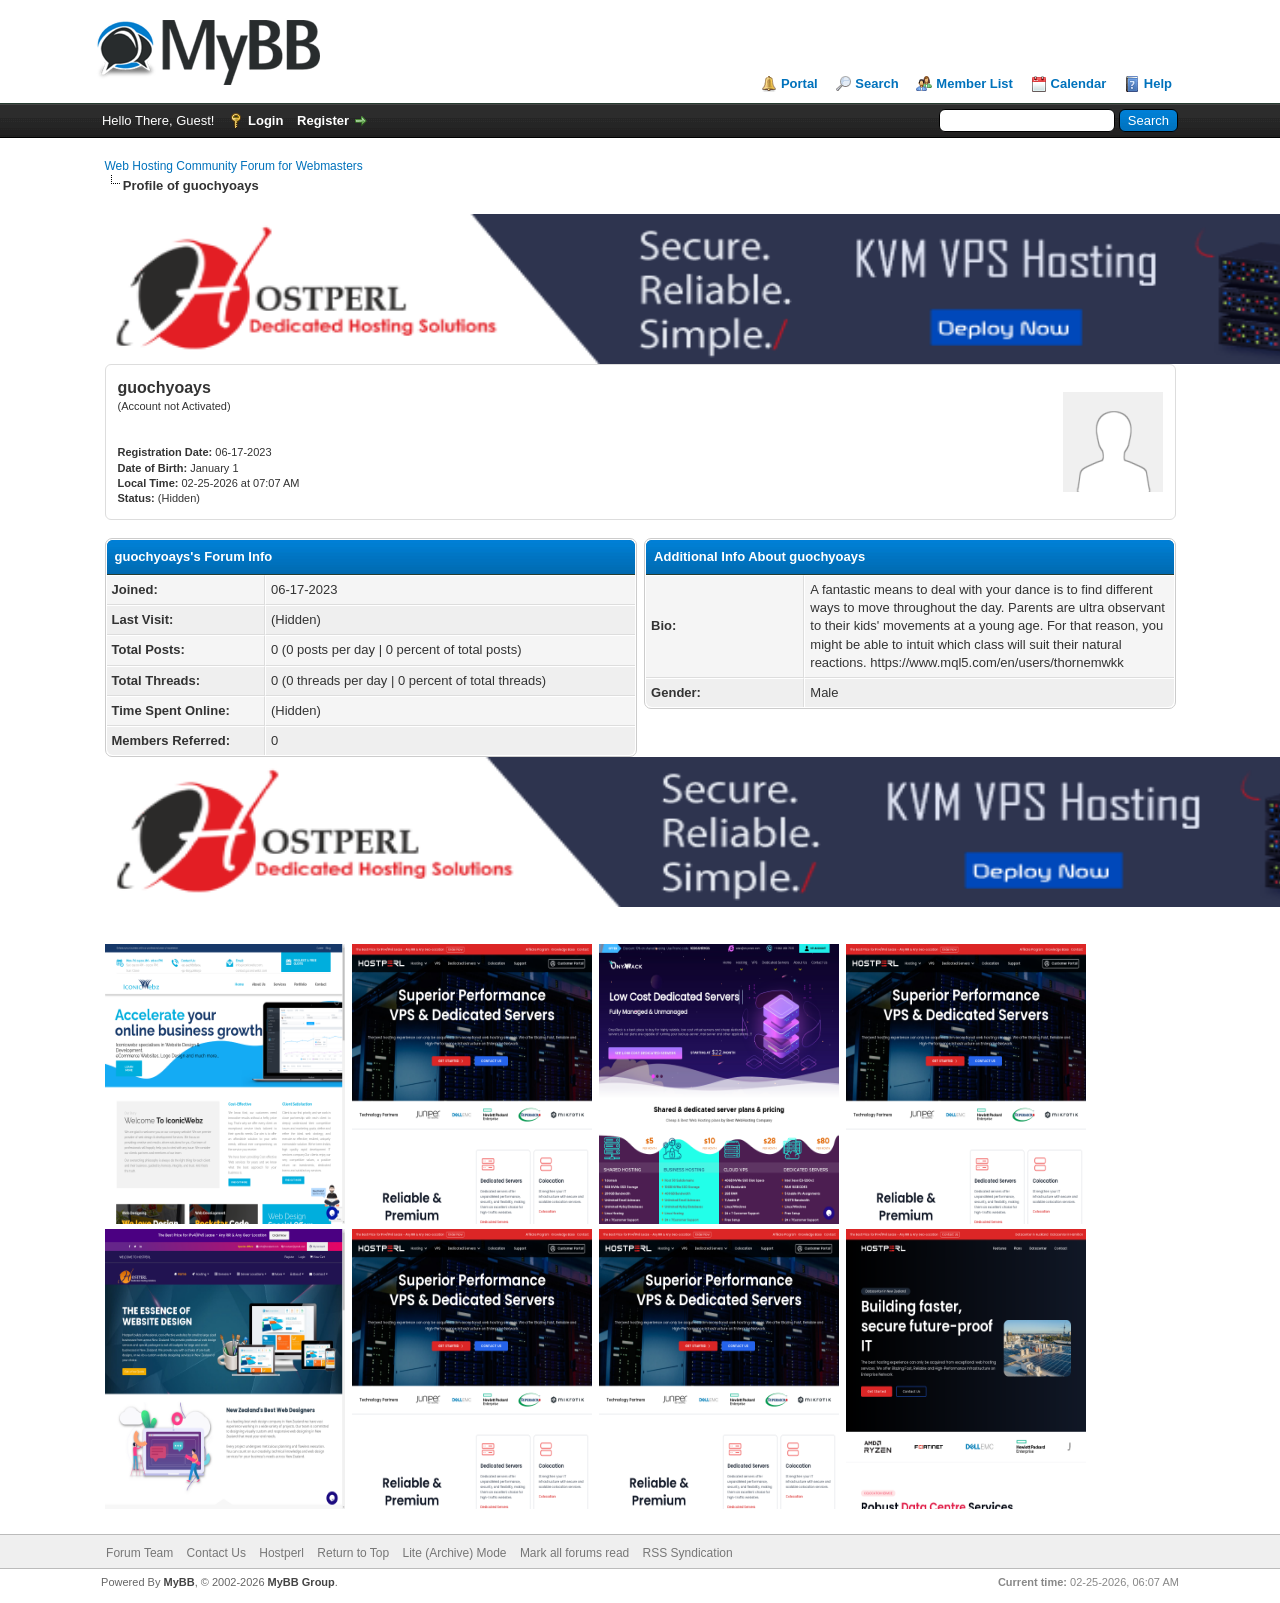 This screenshot has height=1603, width=1280. Describe the element at coordinates (454, 1553) in the screenshot. I see `Lite (Archive) Mode` at that location.